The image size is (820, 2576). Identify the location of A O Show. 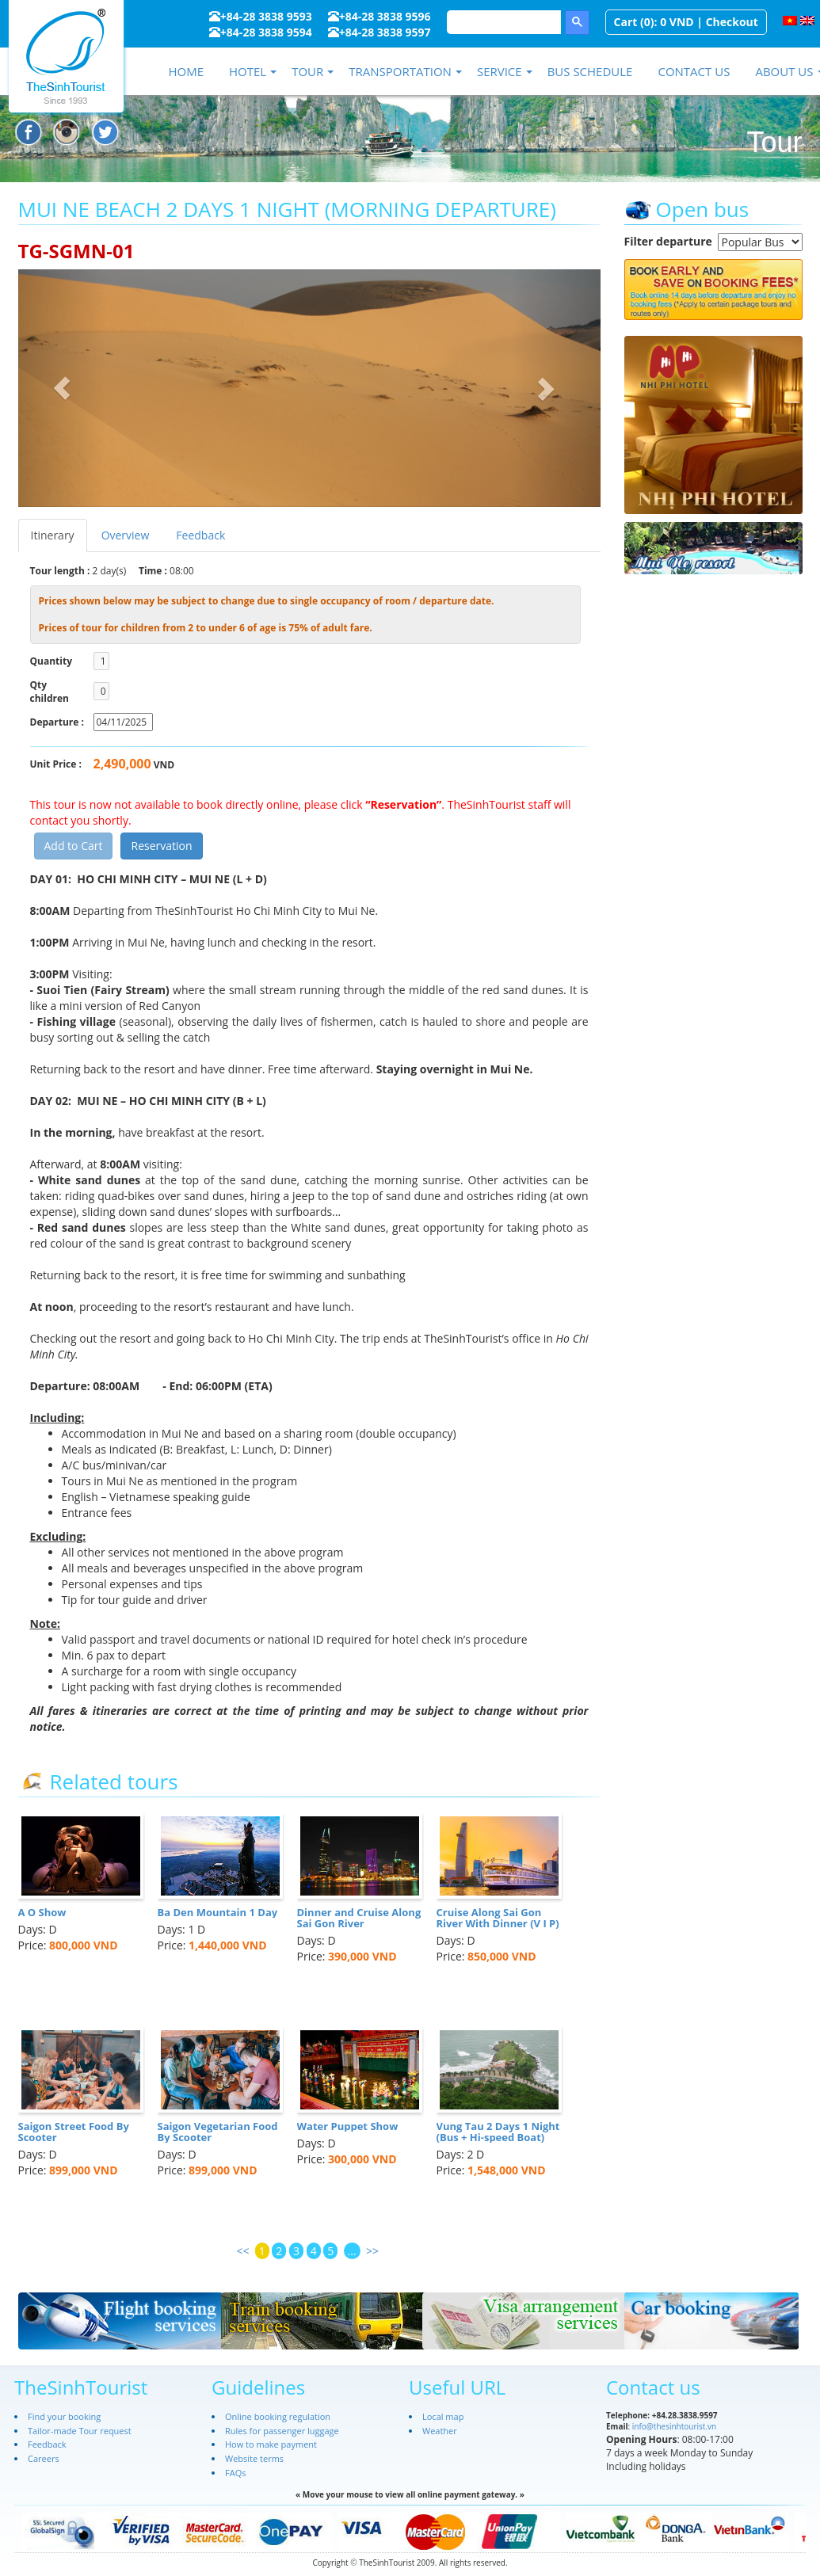
(42, 1912).